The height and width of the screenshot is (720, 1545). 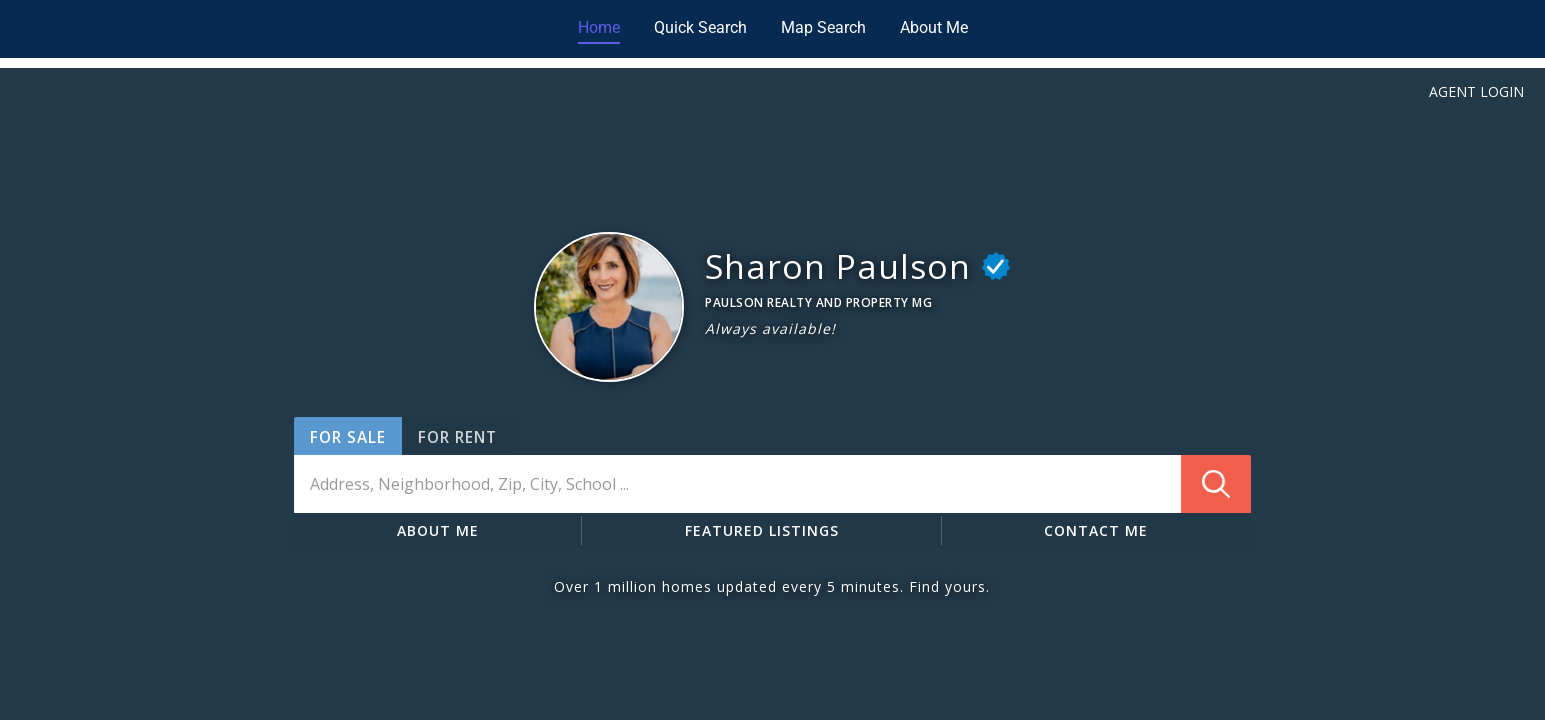 I want to click on Quick Search, so click(x=700, y=27).